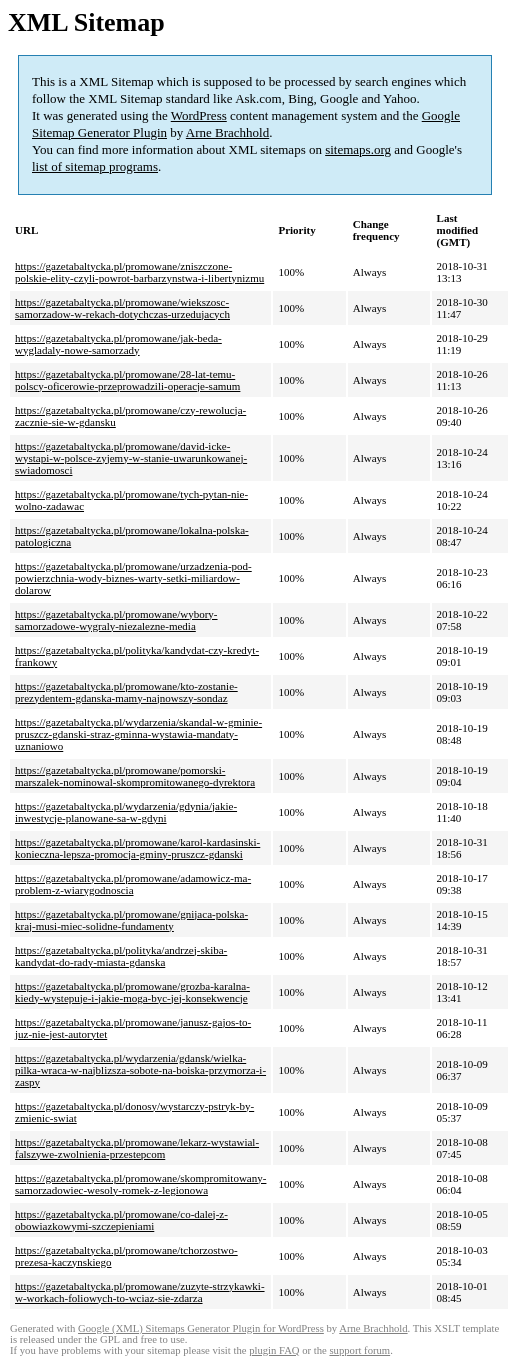  What do you see at coordinates (199, 115) in the screenshot?
I see `WordPress` at bounding box center [199, 115].